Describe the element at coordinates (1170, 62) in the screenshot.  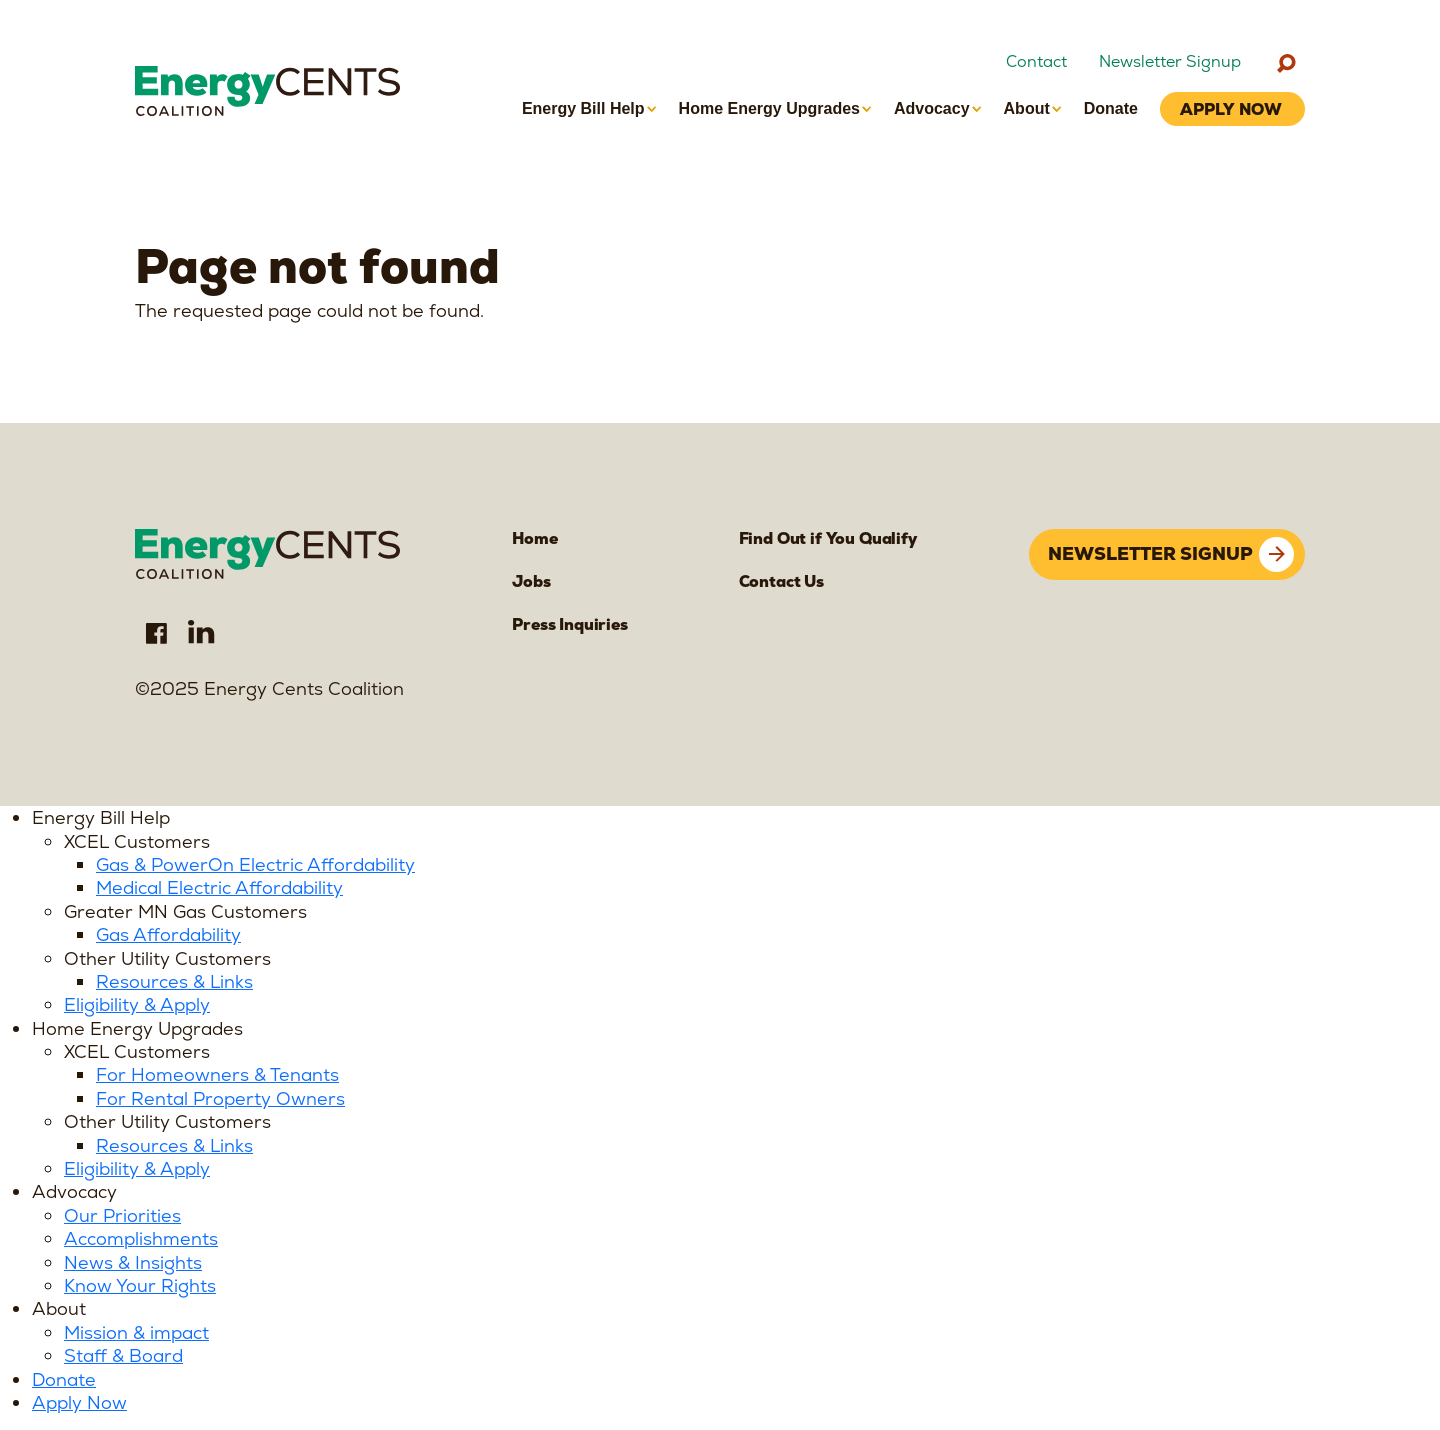
I see `Newsletter Signup` at that location.